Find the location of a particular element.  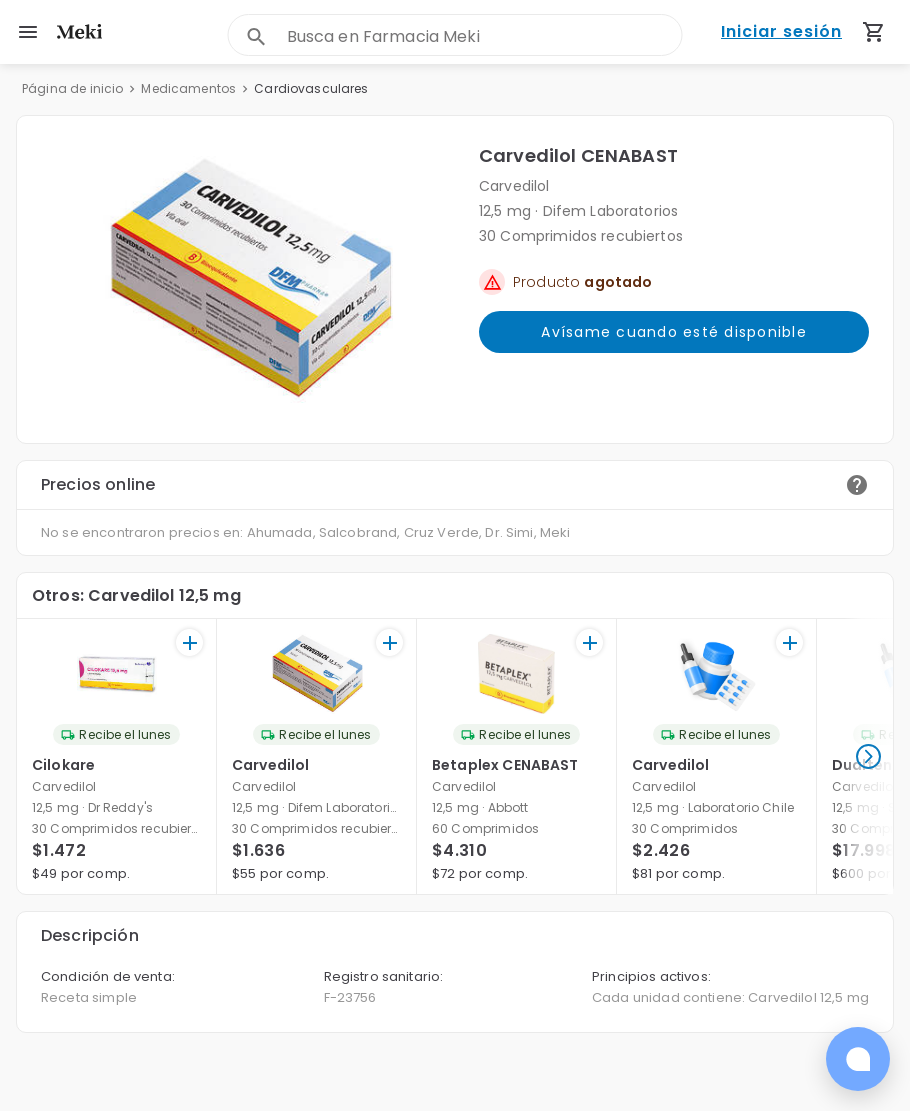

Iniciar sesión is located at coordinates (781, 32).